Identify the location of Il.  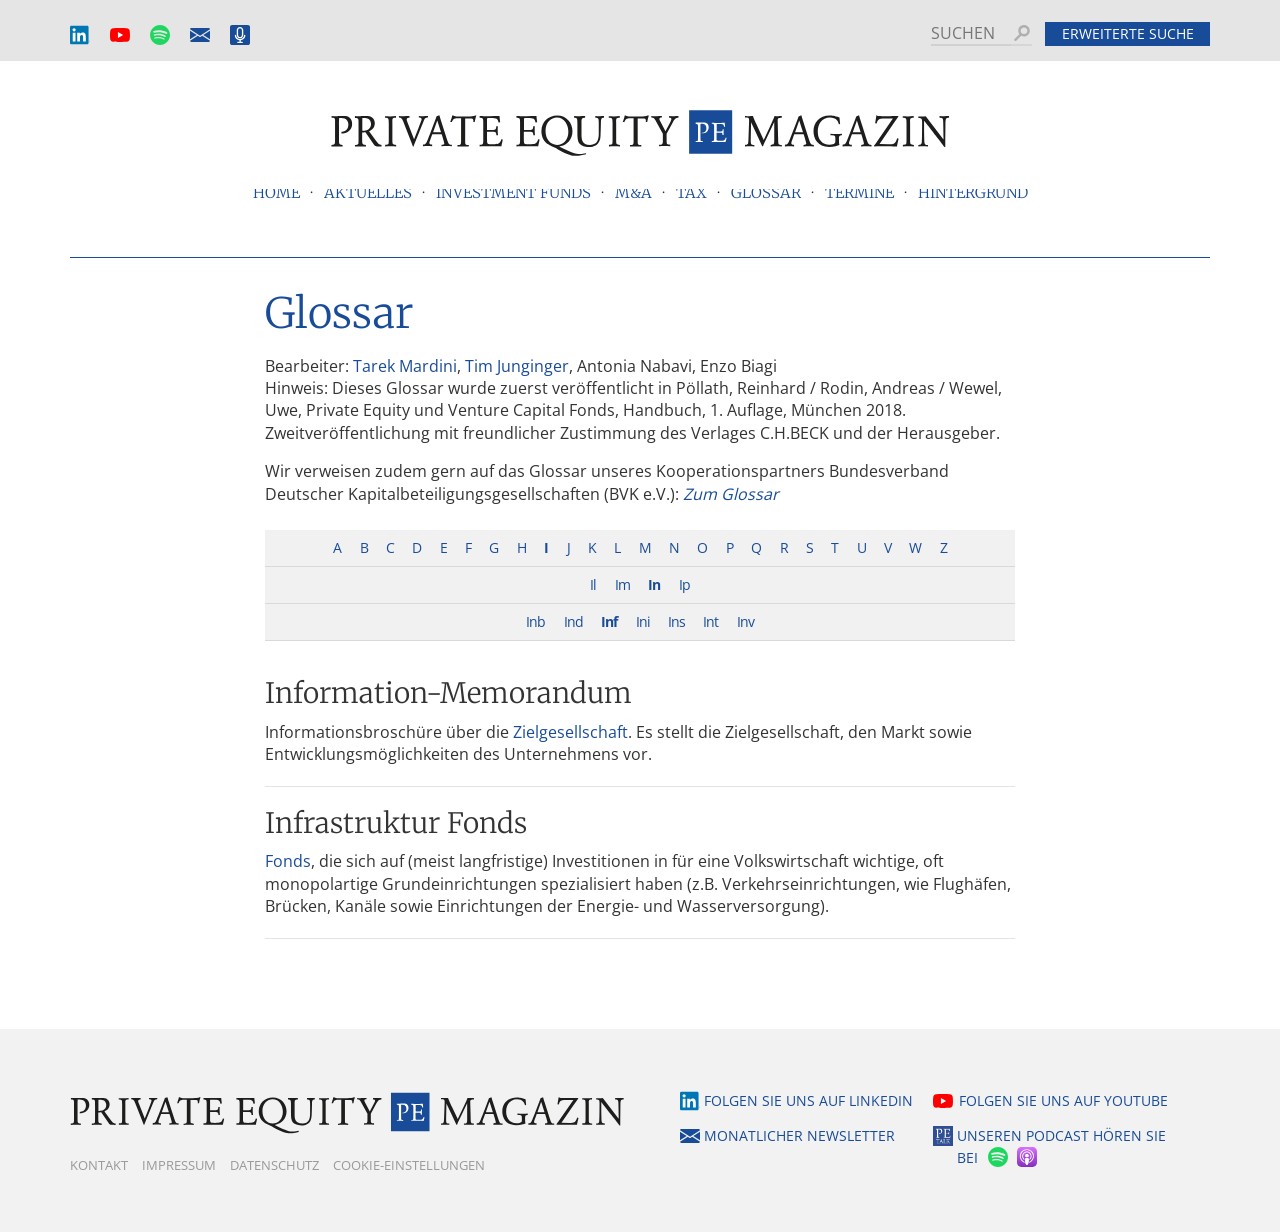
(593, 584).